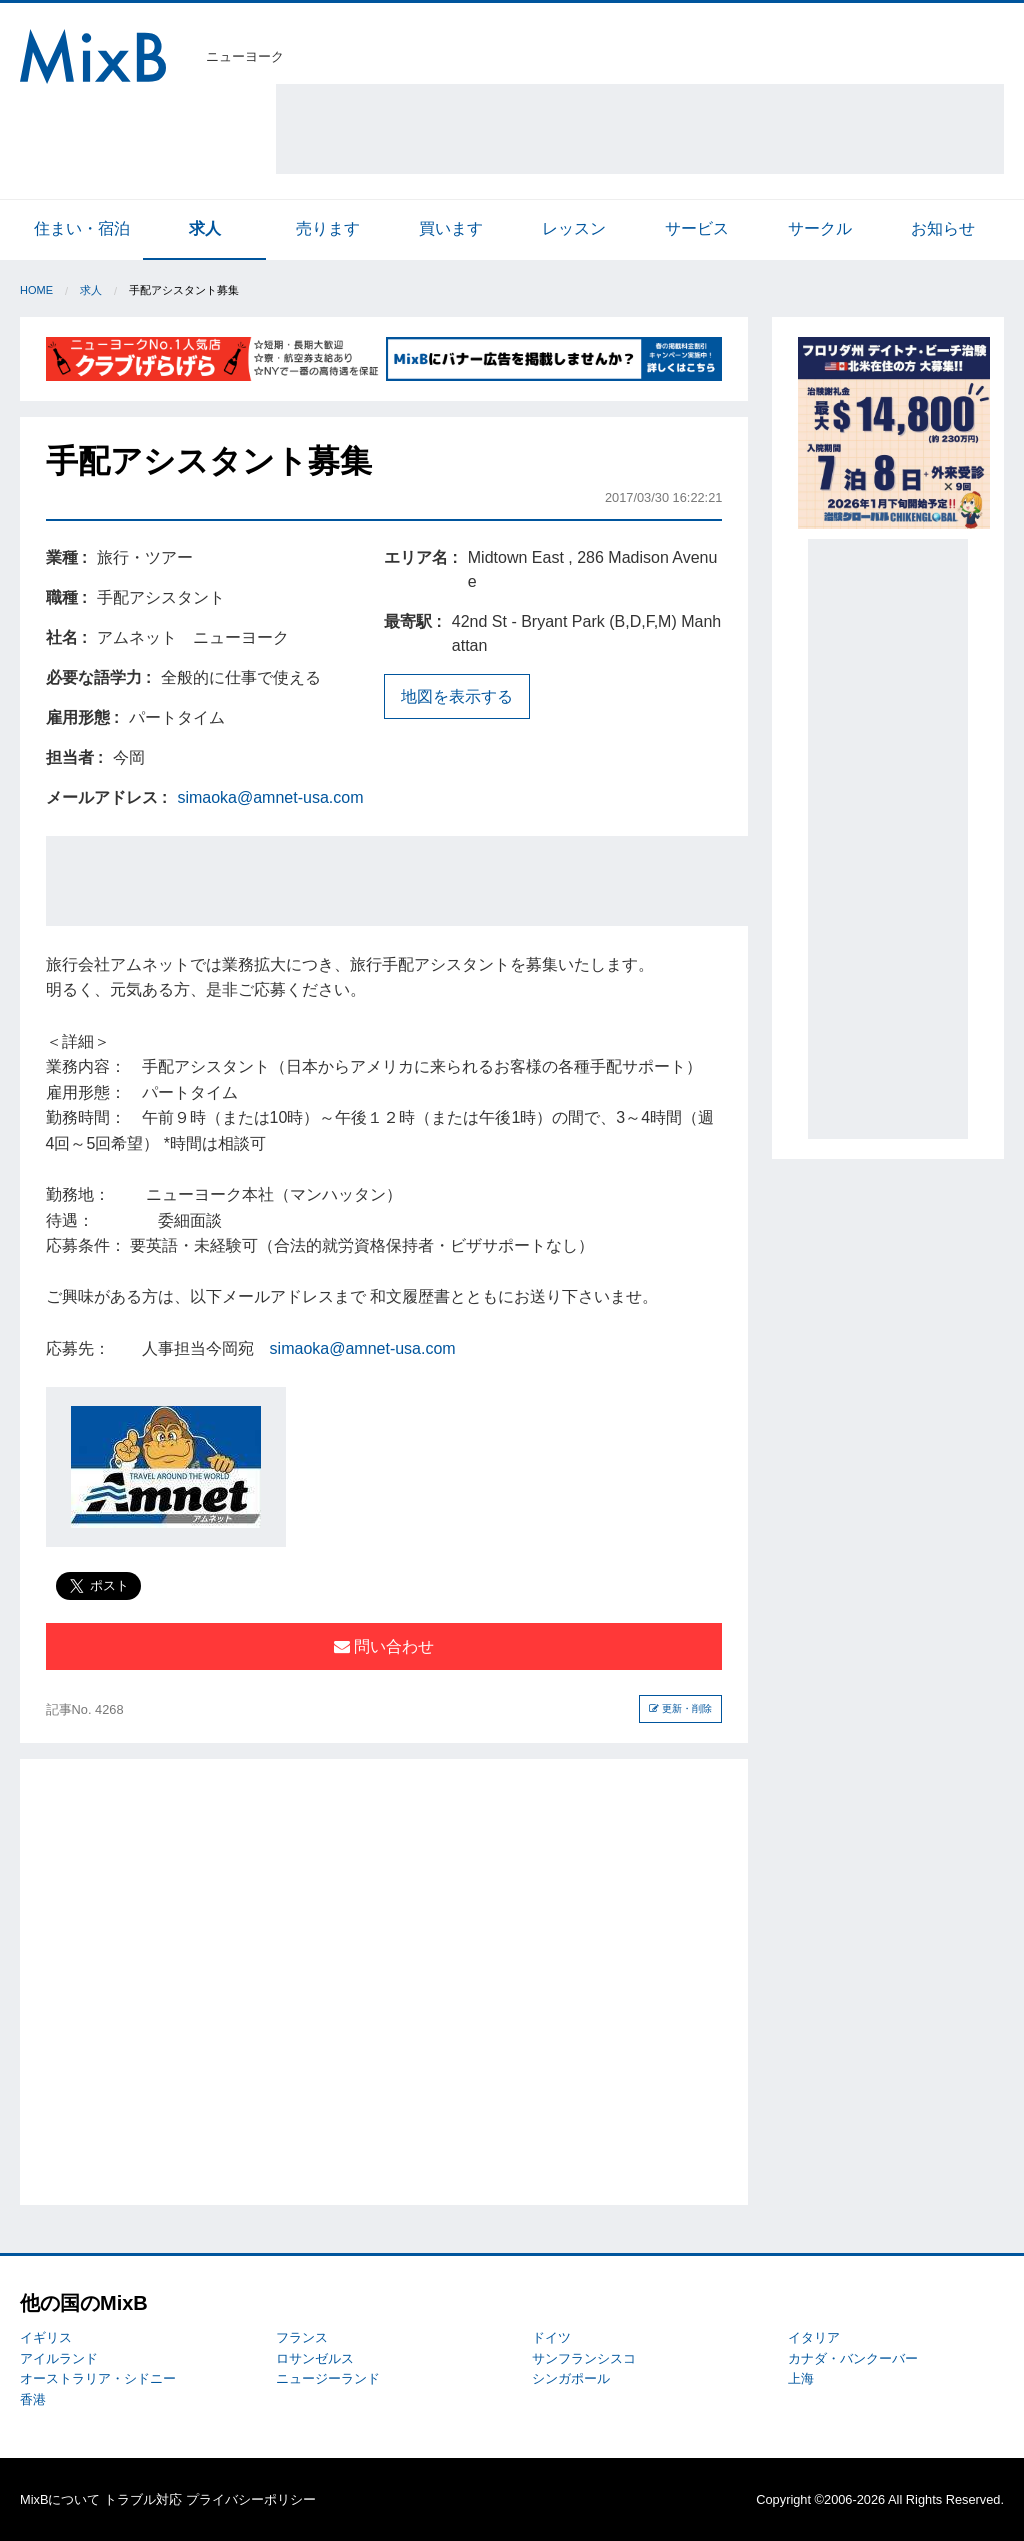  I want to click on 買います, so click(451, 228).